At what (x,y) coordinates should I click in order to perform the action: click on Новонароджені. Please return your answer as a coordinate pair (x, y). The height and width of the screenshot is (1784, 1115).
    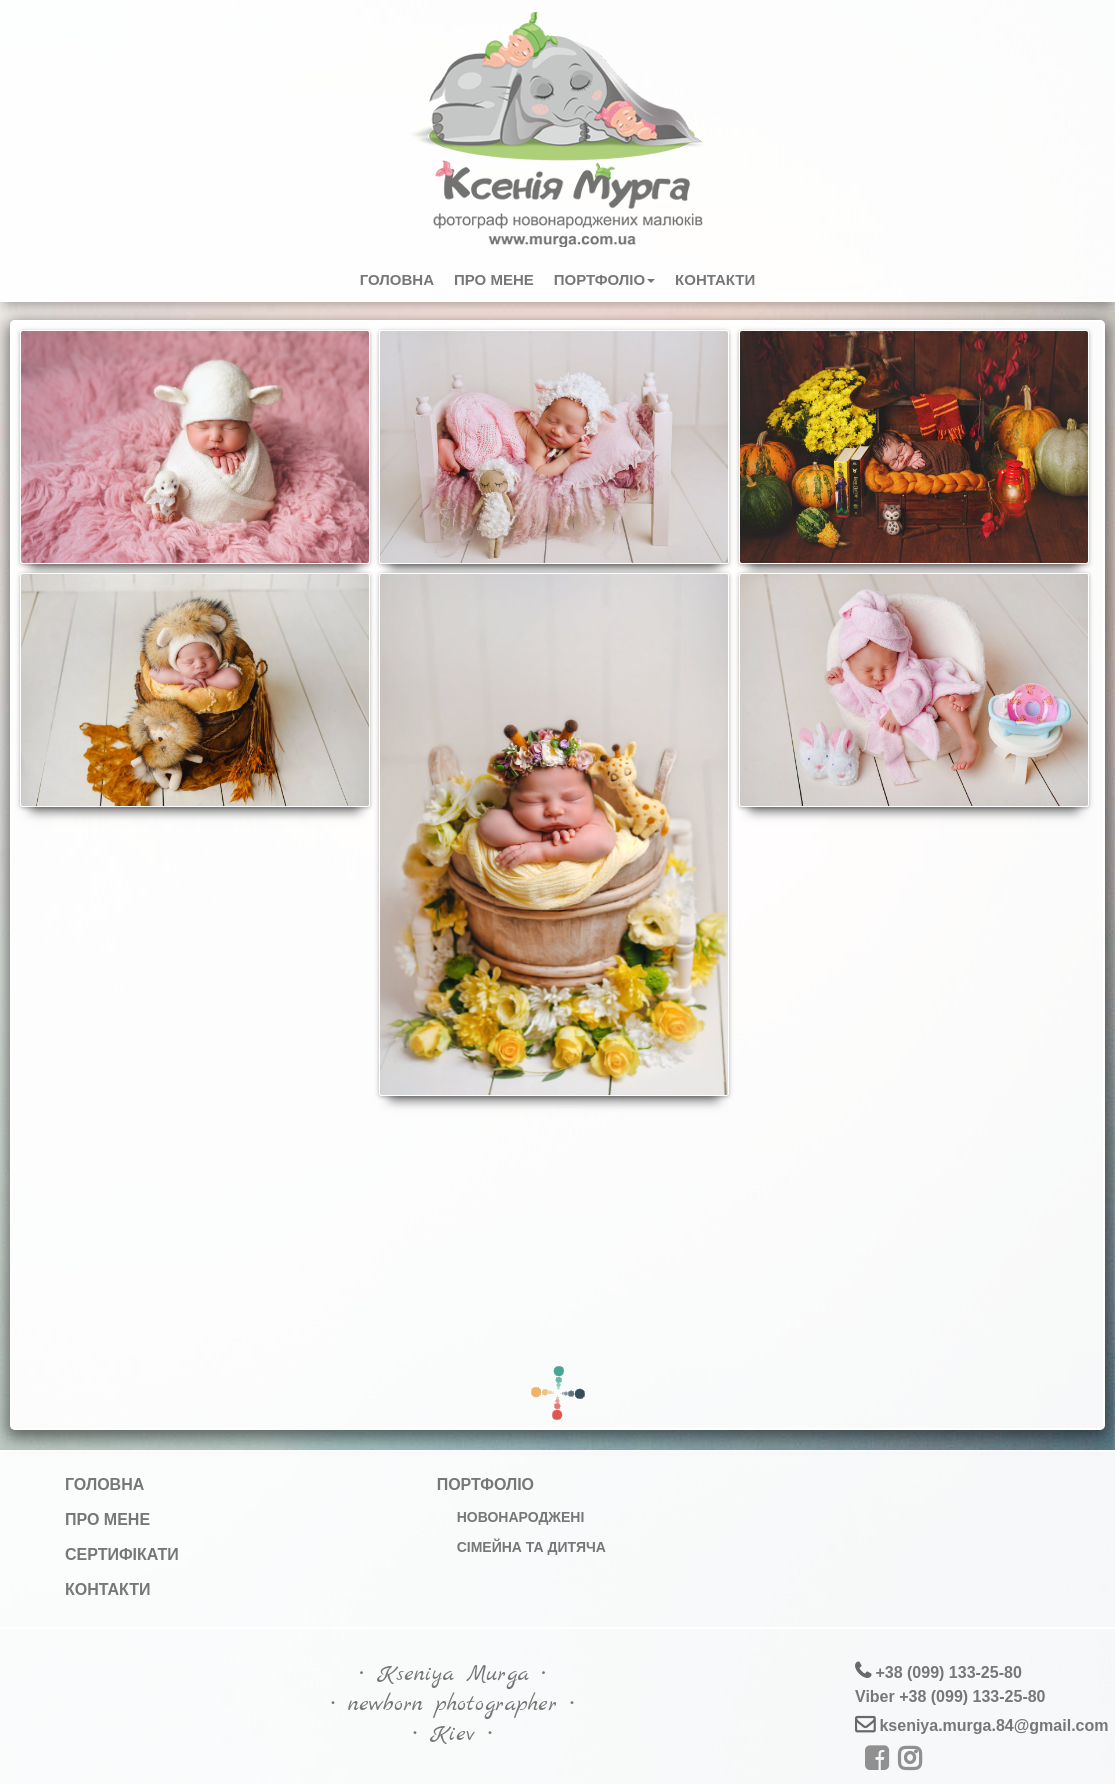
    Looking at the image, I should click on (521, 1517).